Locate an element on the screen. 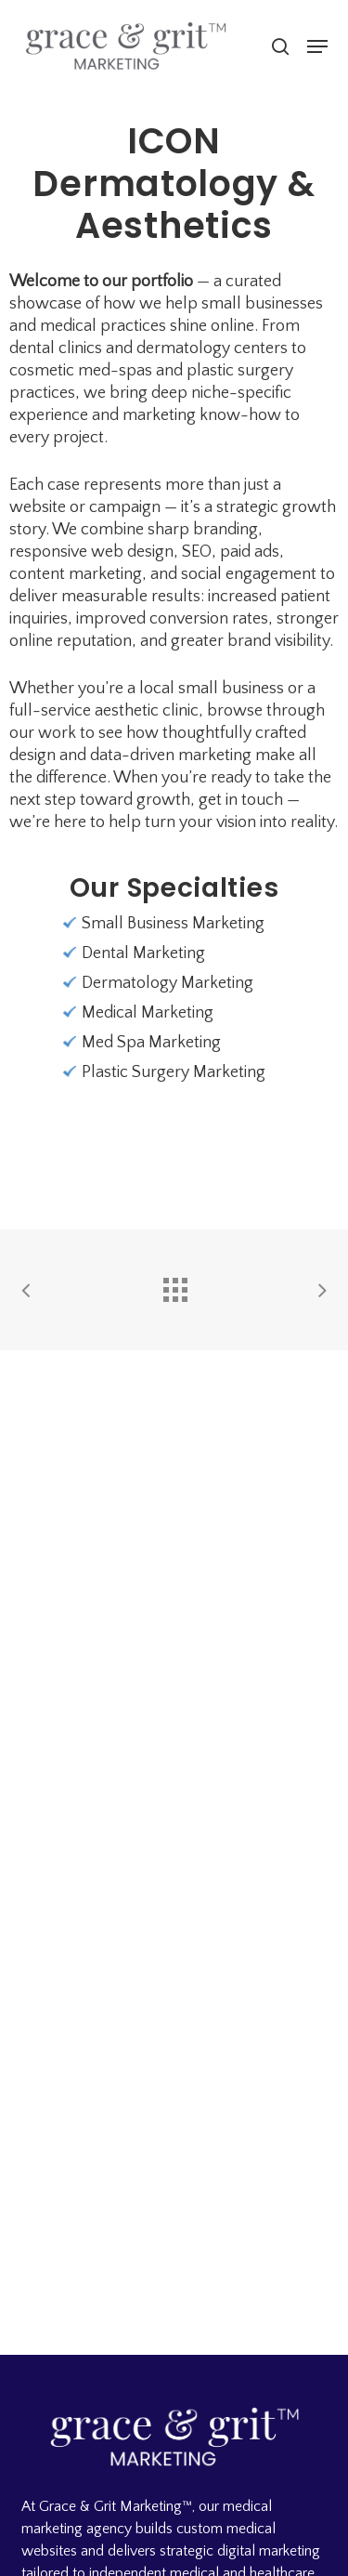 The width and height of the screenshot is (348, 2576). Medical Marketing is located at coordinates (147, 1013).